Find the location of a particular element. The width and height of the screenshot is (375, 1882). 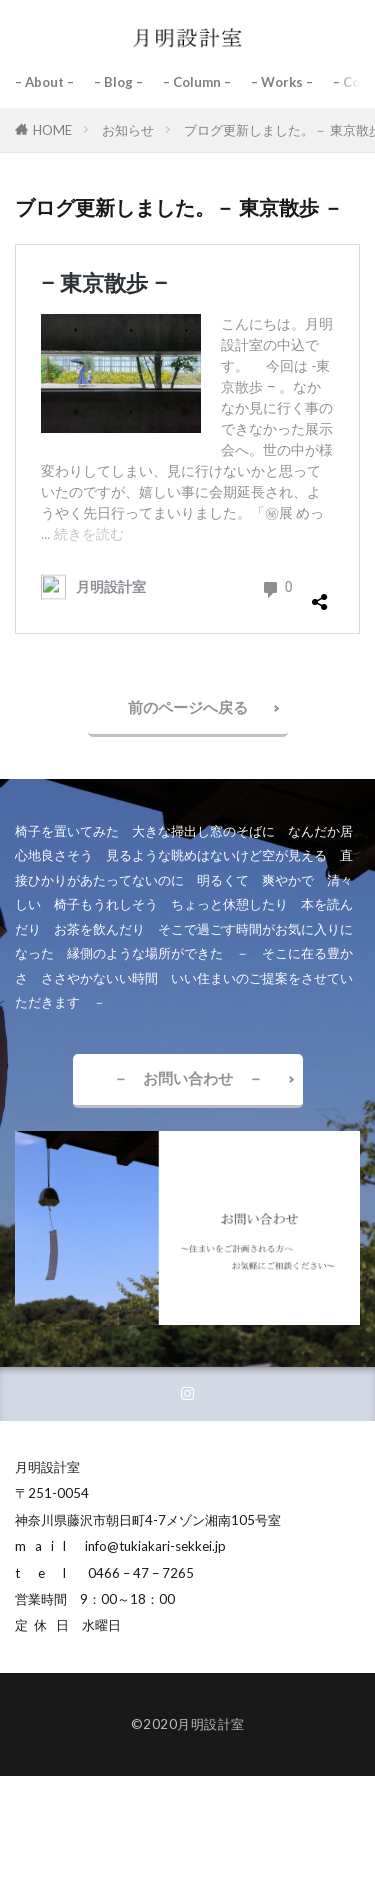

HOME is located at coordinates (52, 130).